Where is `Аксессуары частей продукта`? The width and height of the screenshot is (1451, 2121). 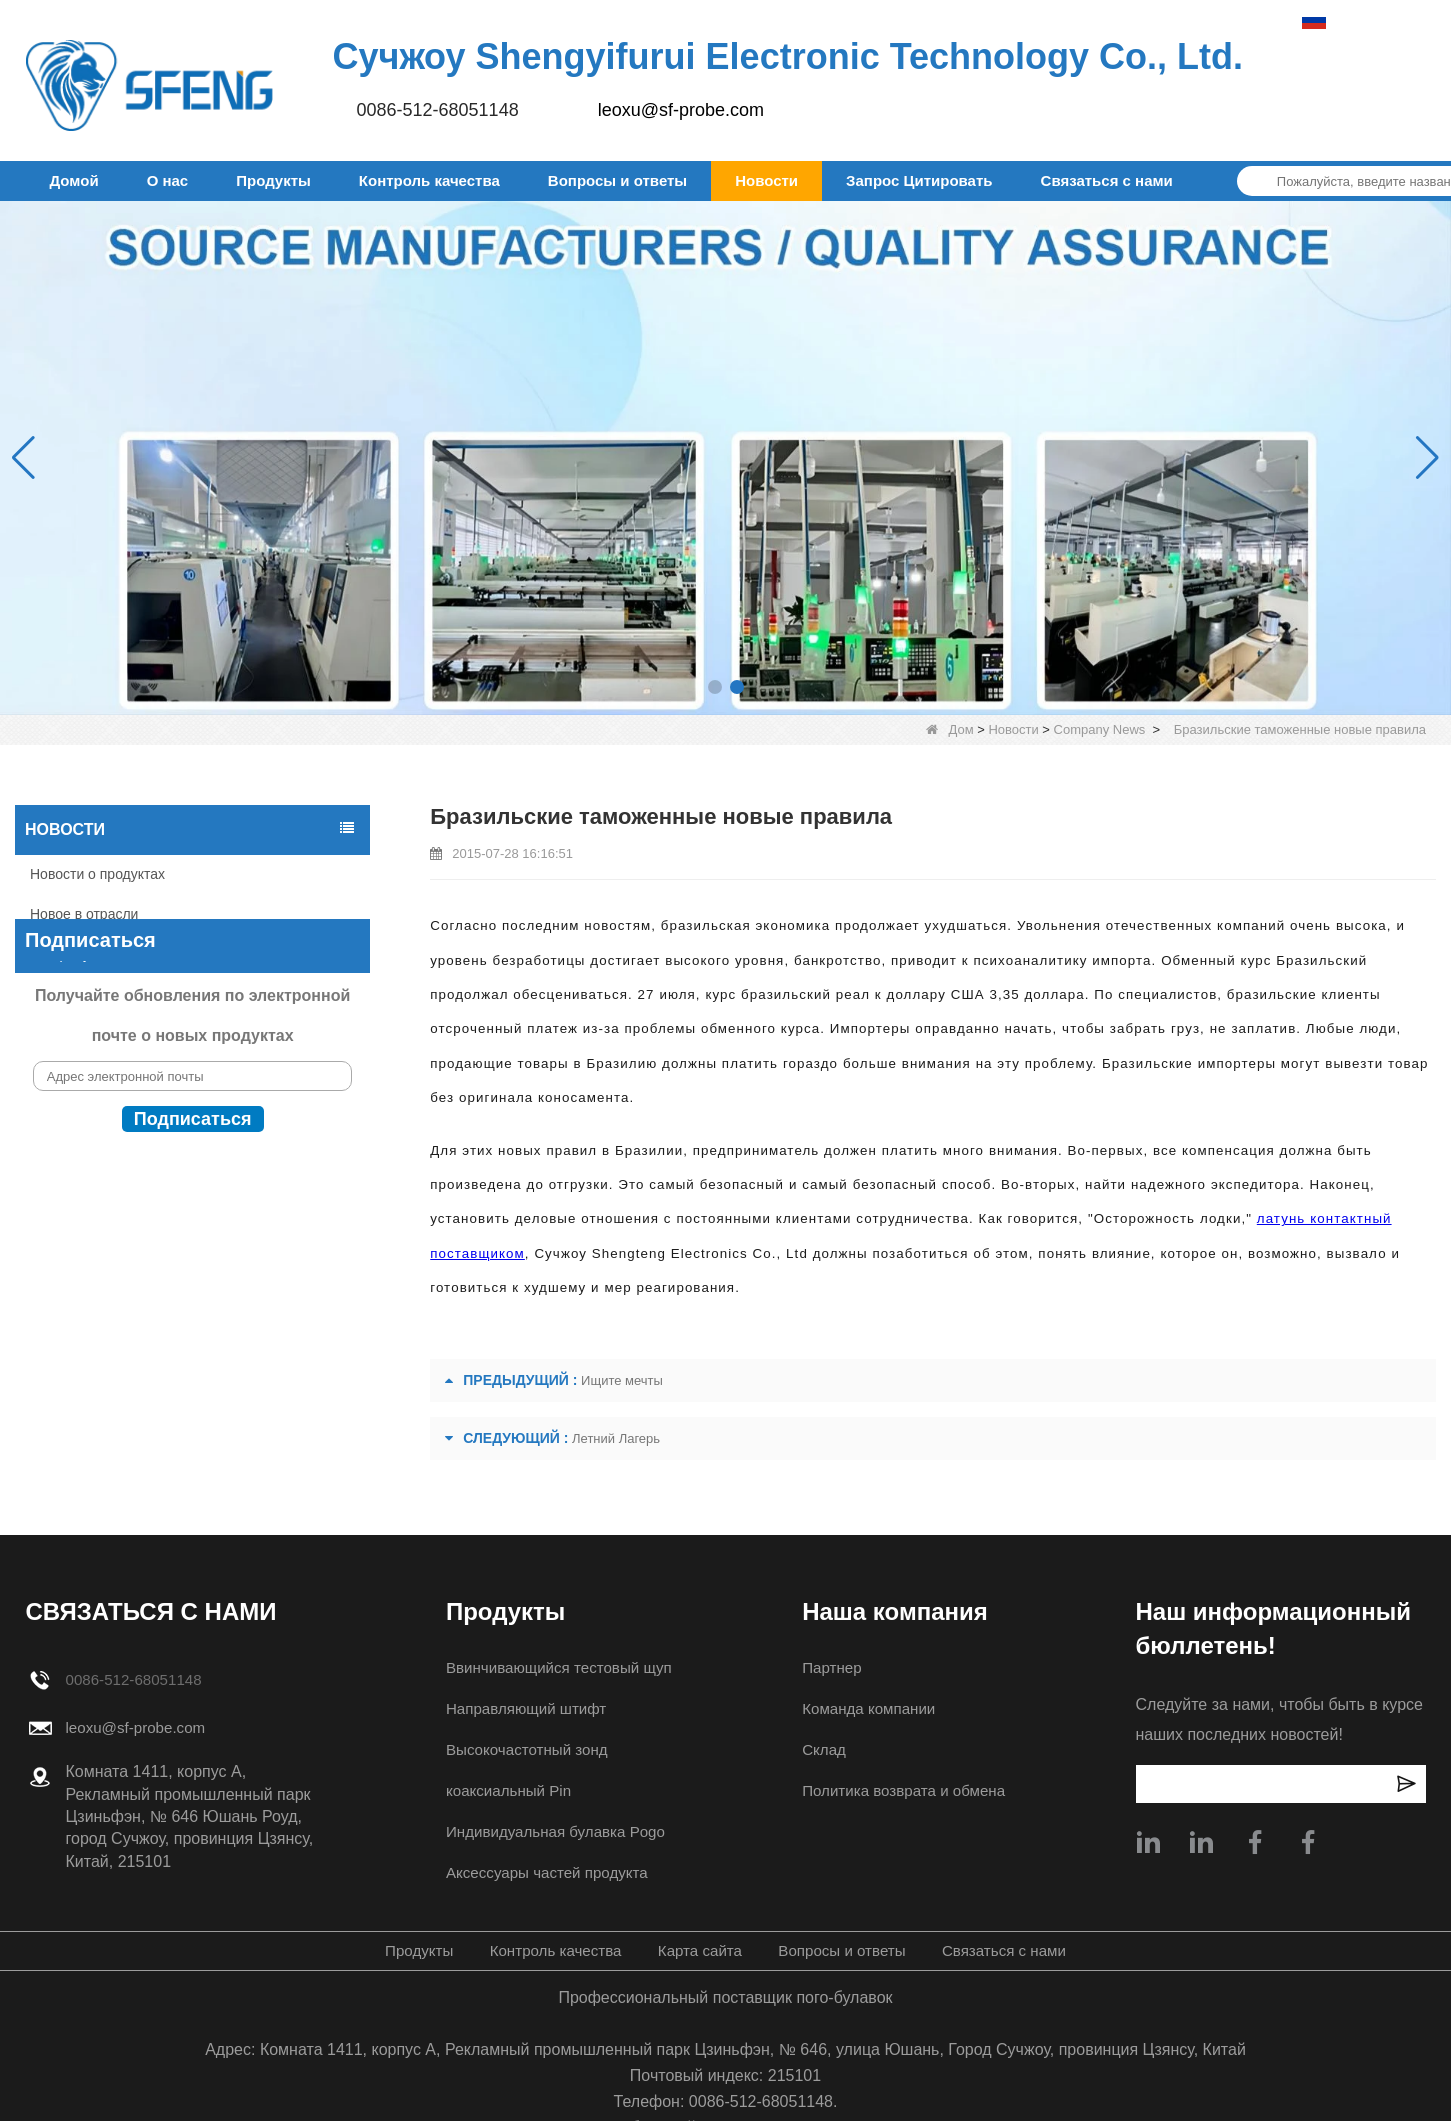
Аксессуары частей продукта is located at coordinates (545, 1872).